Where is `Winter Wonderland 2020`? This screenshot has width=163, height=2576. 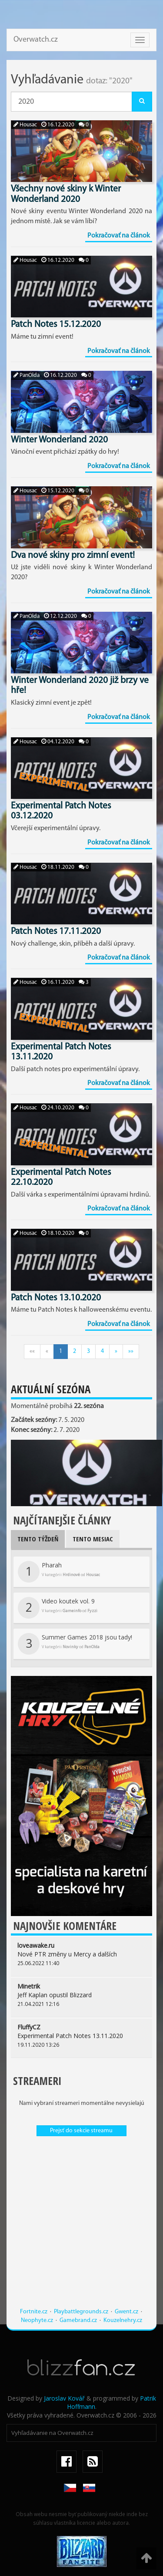
Winter Wonderland 2020 is located at coordinates (59, 440).